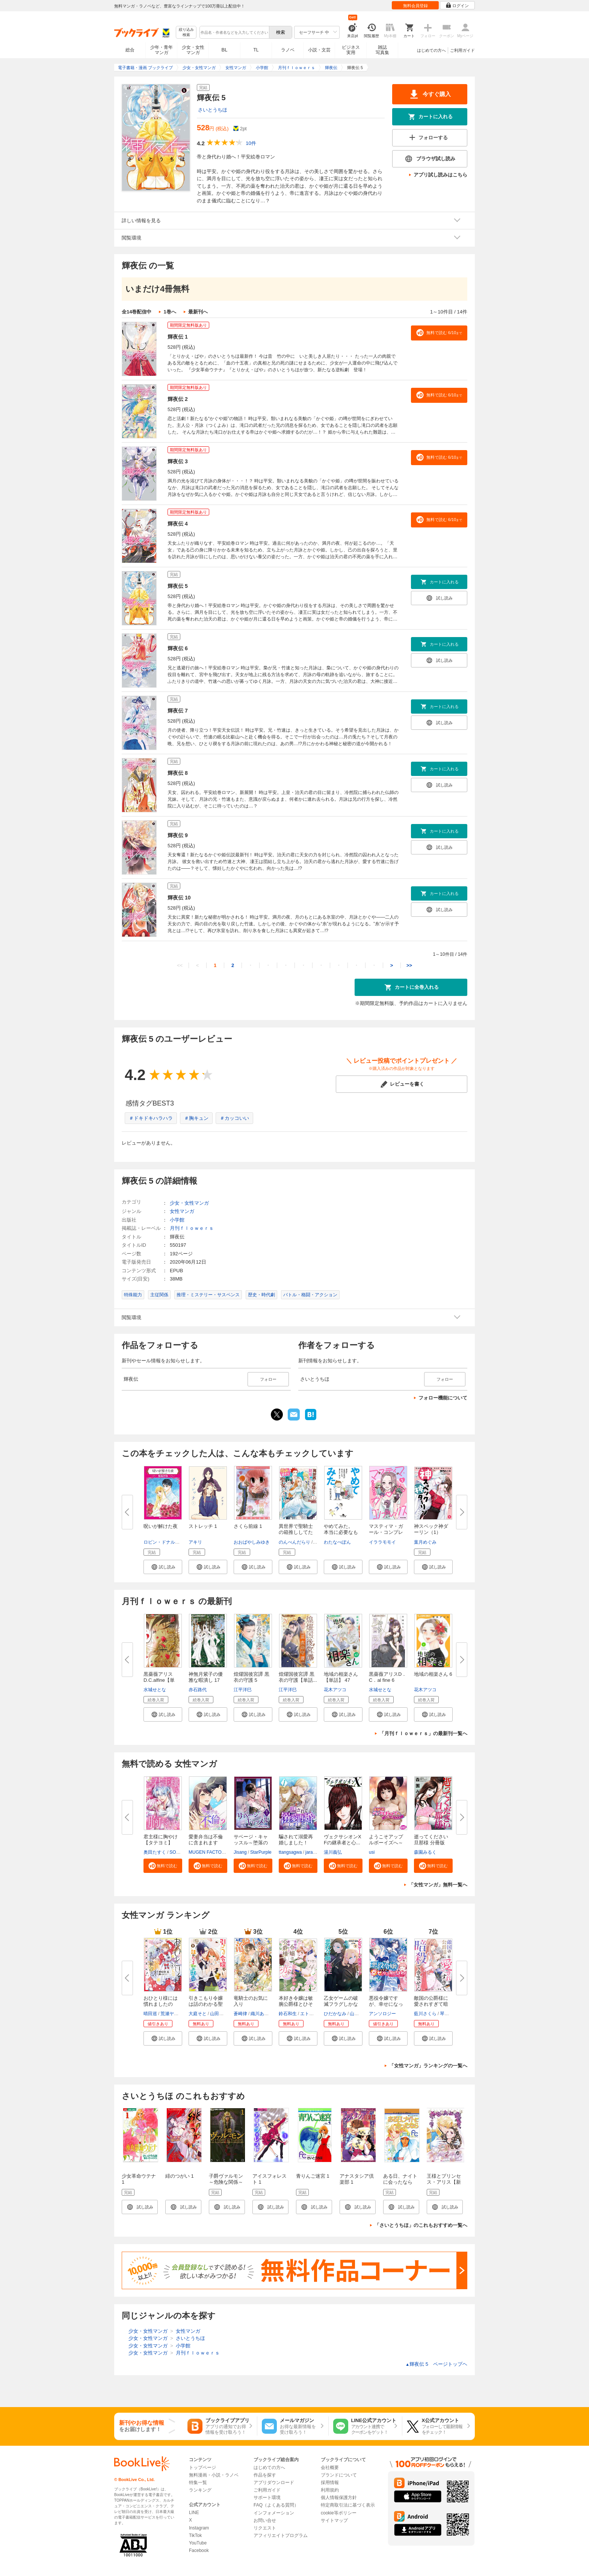 The height and width of the screenshot is (2576, 589). What do you see at coordinates (196, 1118) in the screenshot?
I see `＃胸キュン` at bounding box center [196, 1118].